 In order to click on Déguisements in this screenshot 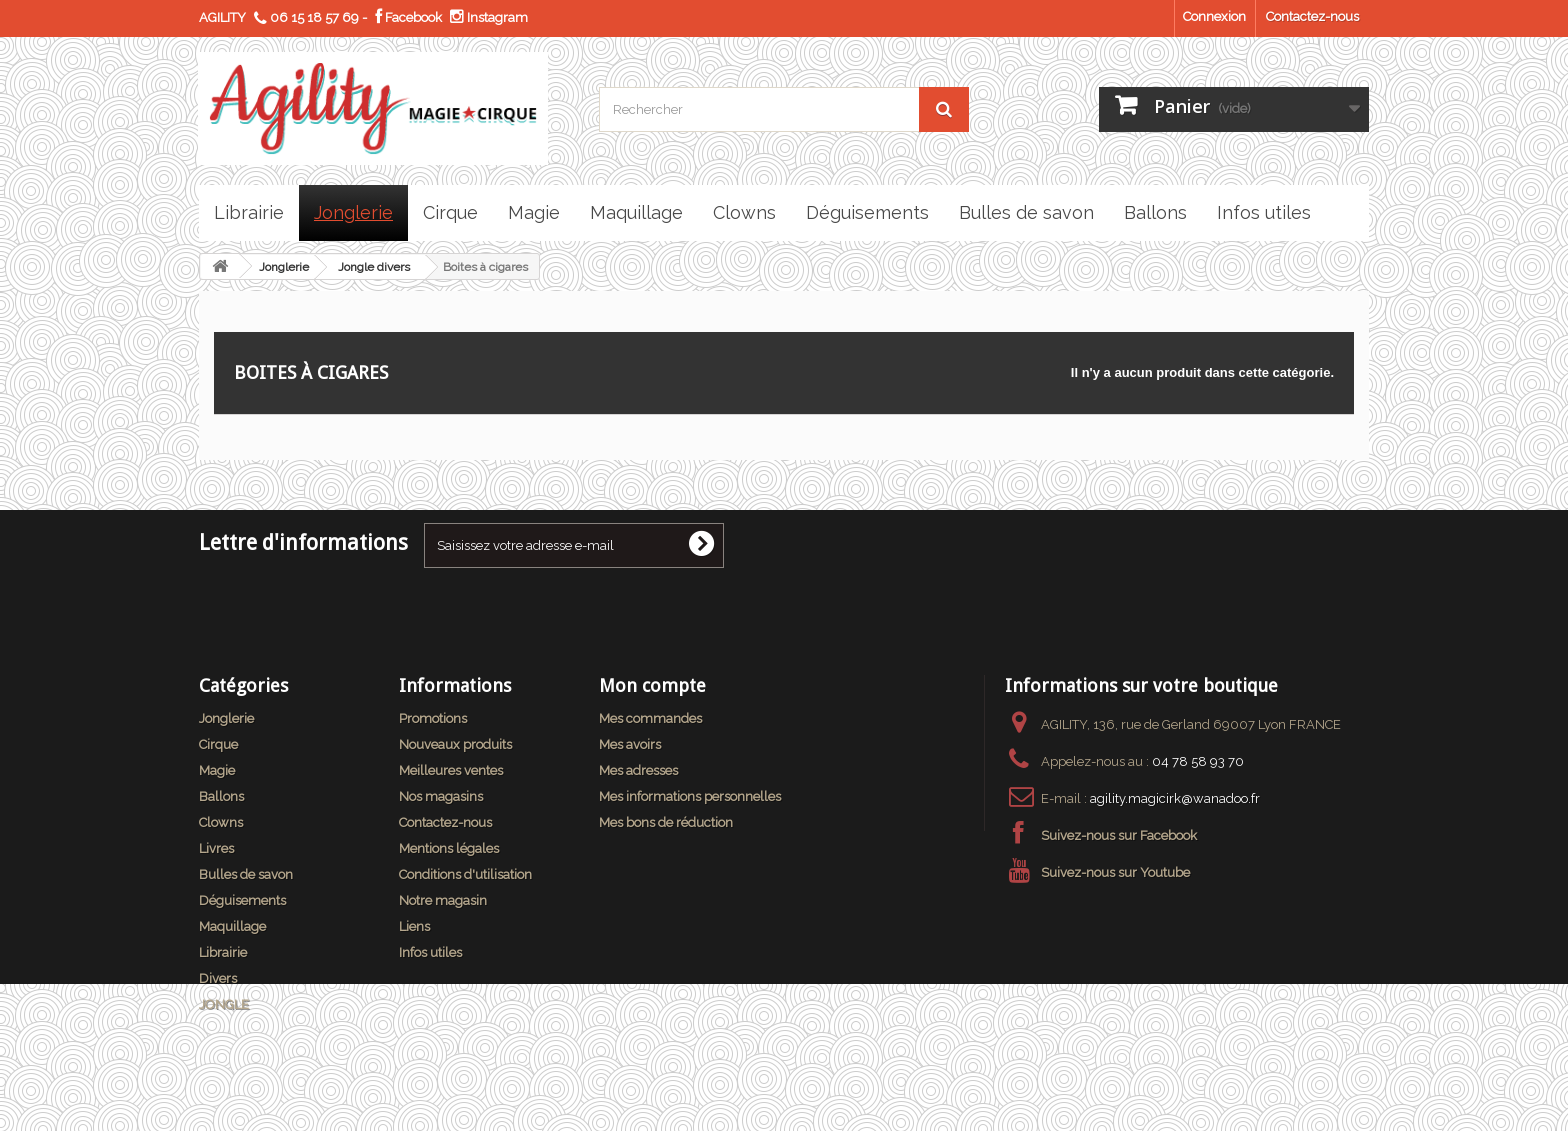, I will do `click(242, 900)`.